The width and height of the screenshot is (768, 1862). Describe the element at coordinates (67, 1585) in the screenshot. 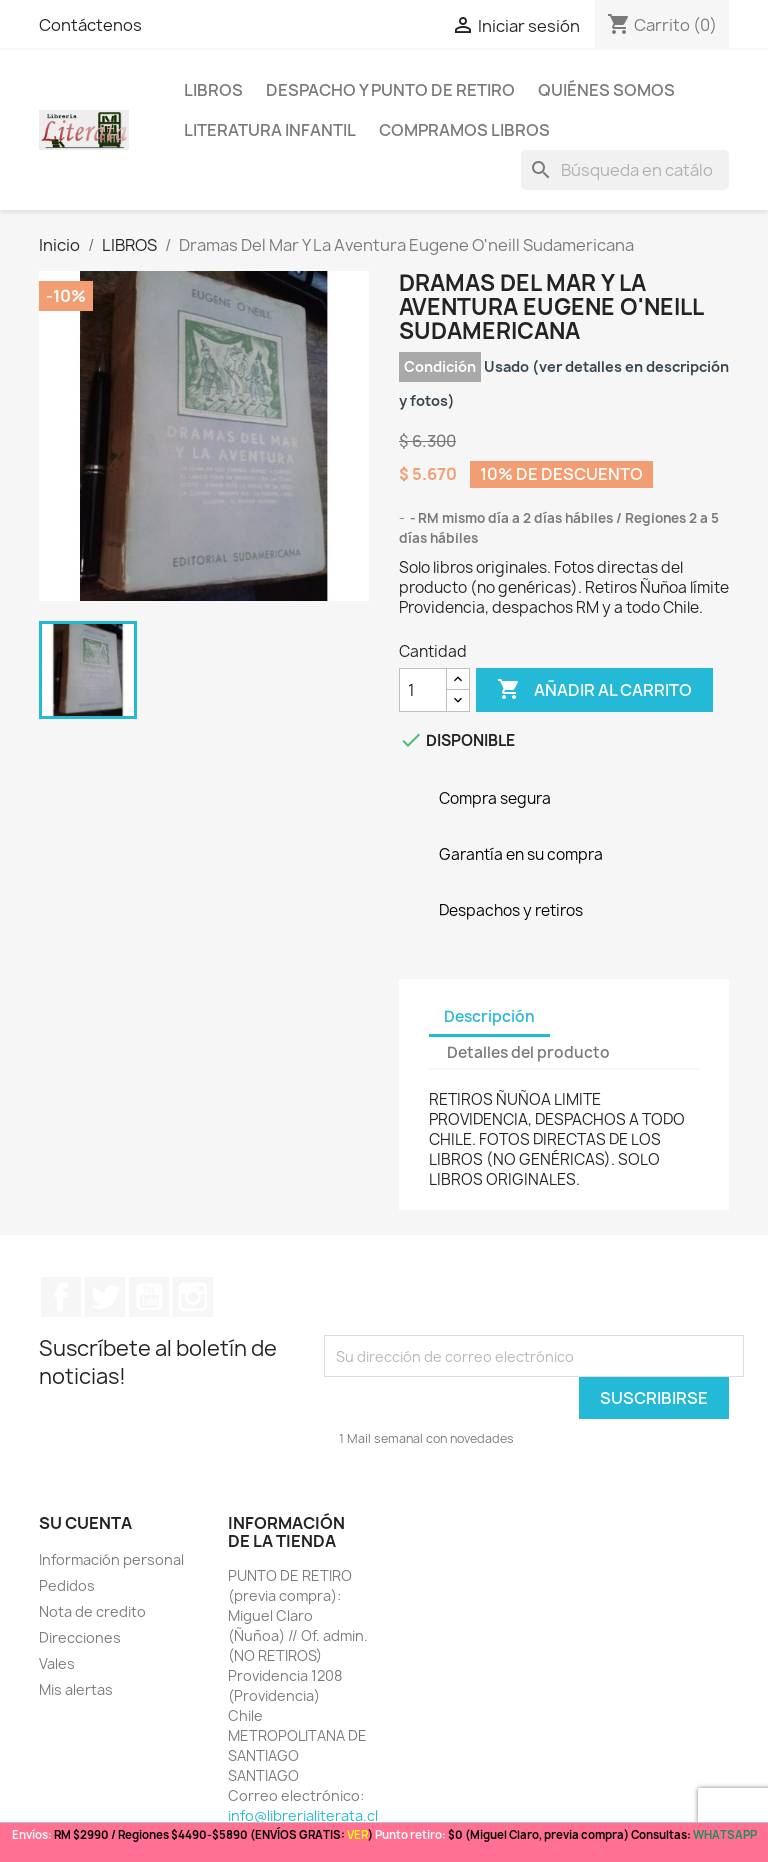

I see `Pedidos` at that location.